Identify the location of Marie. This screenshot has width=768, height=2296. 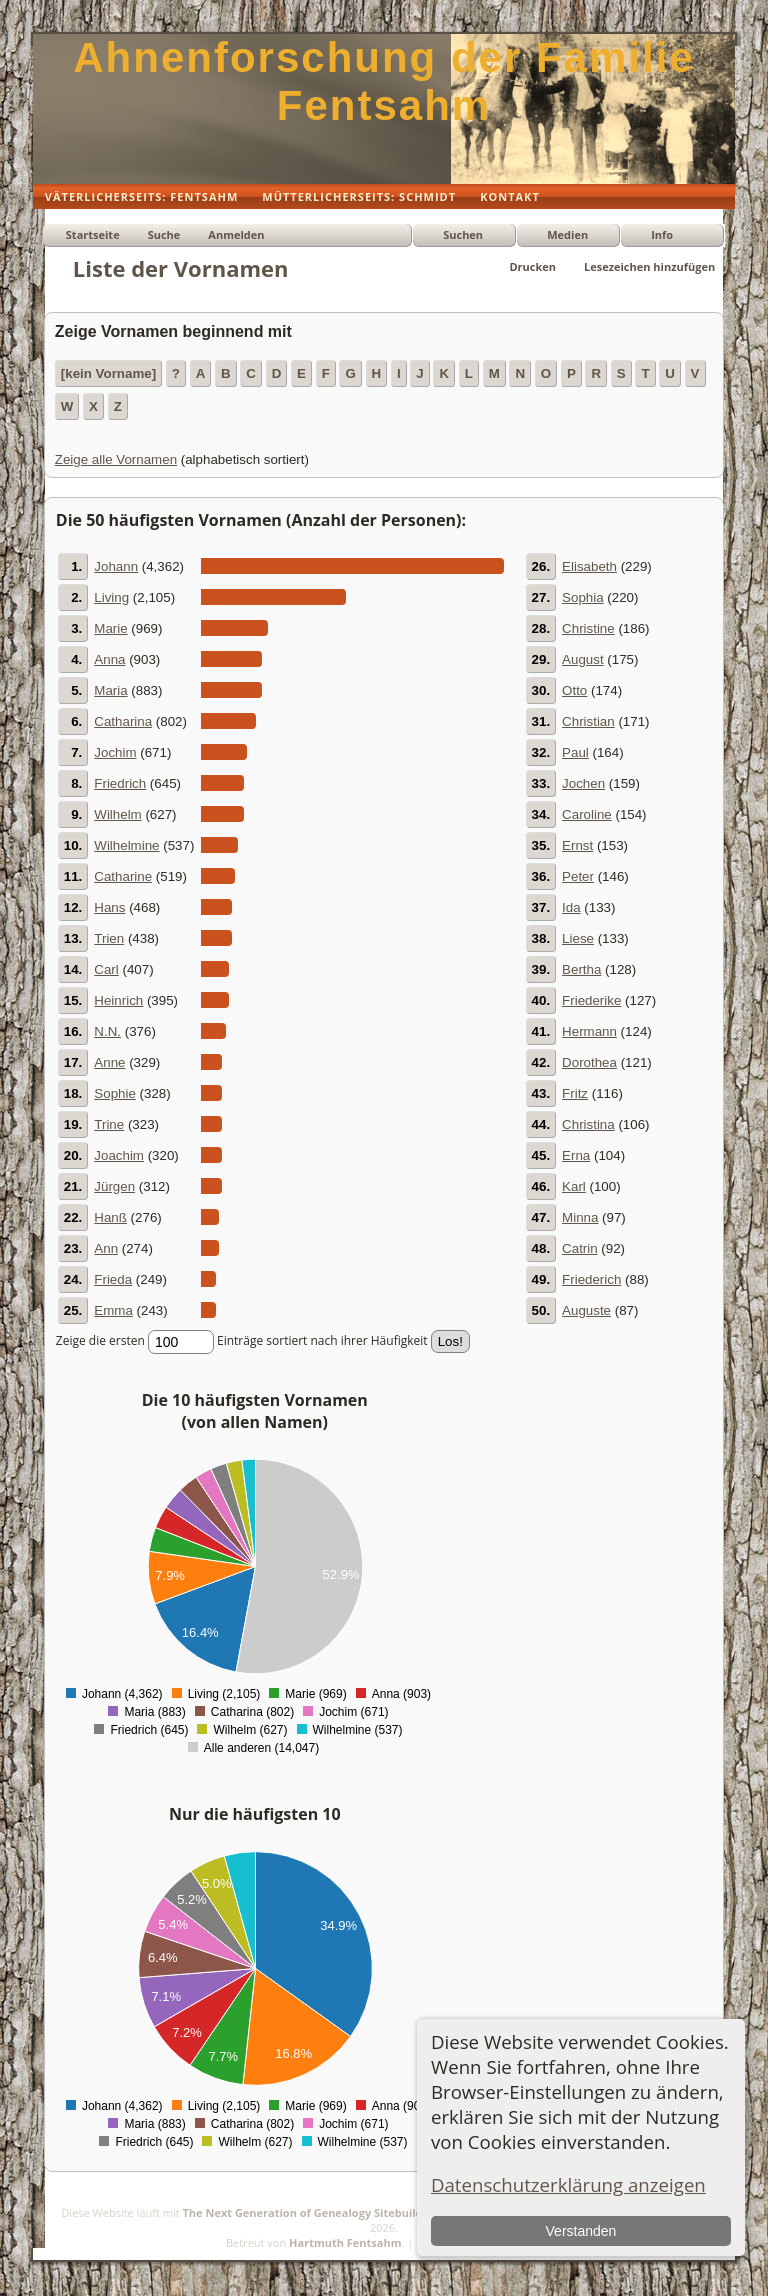
(110, 628).